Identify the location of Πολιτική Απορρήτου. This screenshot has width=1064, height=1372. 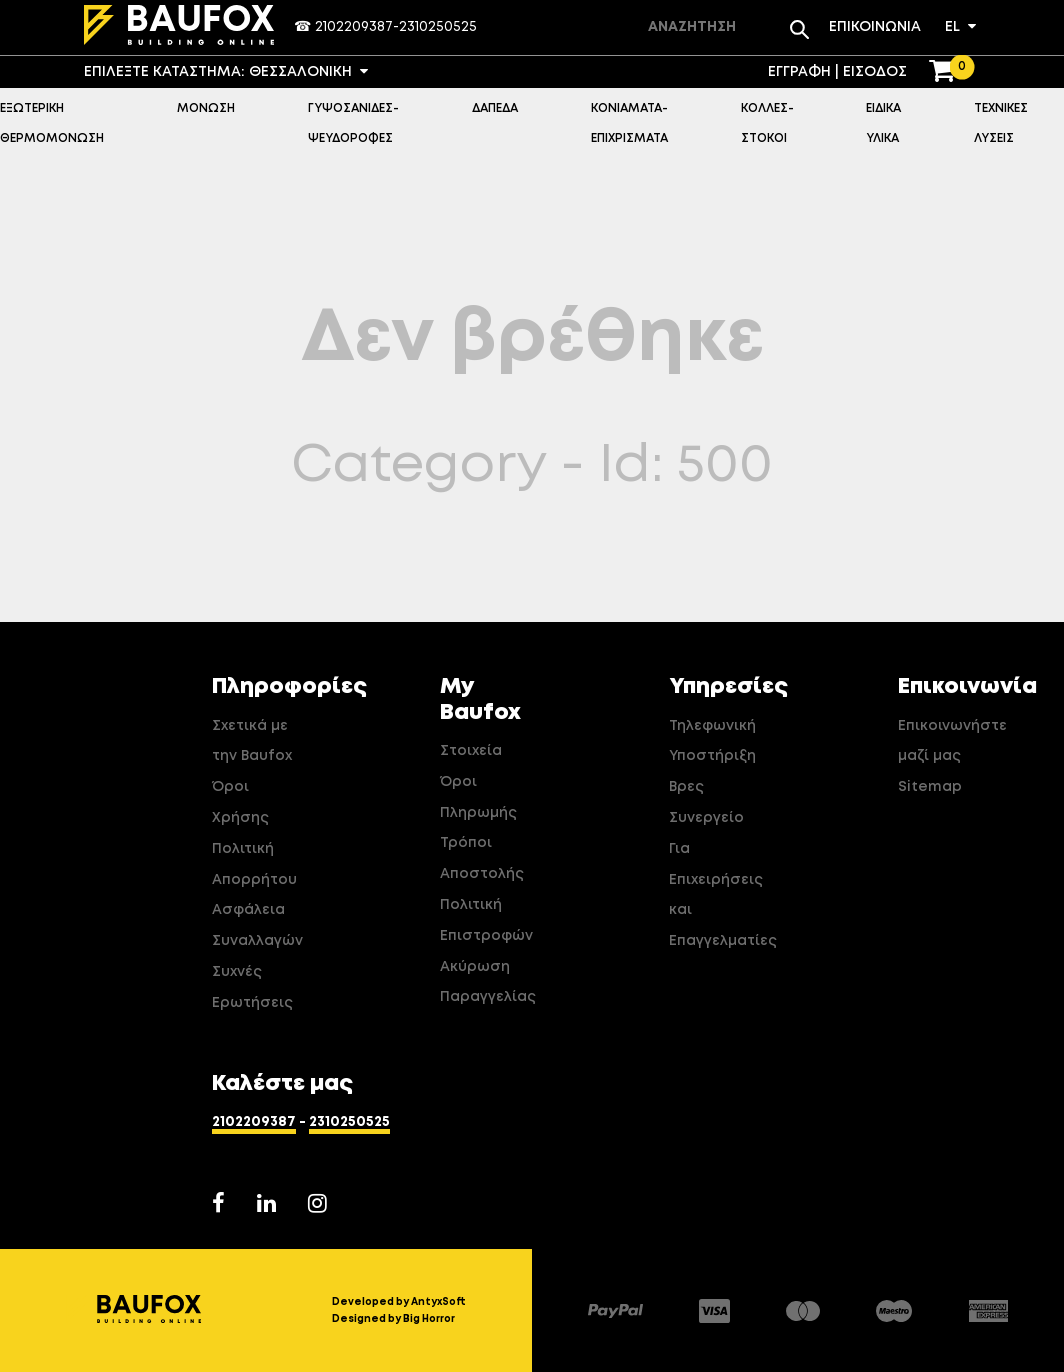
(254, 864).